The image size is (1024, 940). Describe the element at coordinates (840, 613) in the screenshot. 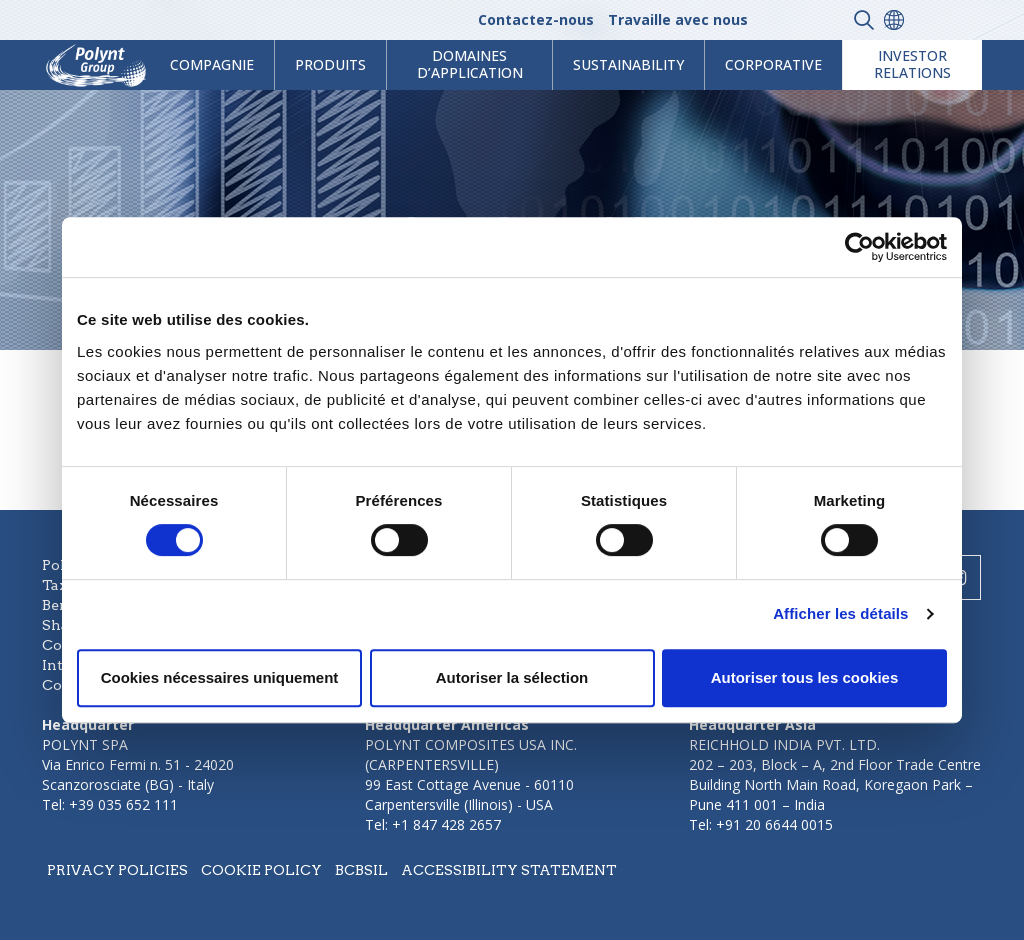

I see `Afficher les détails` at that location.